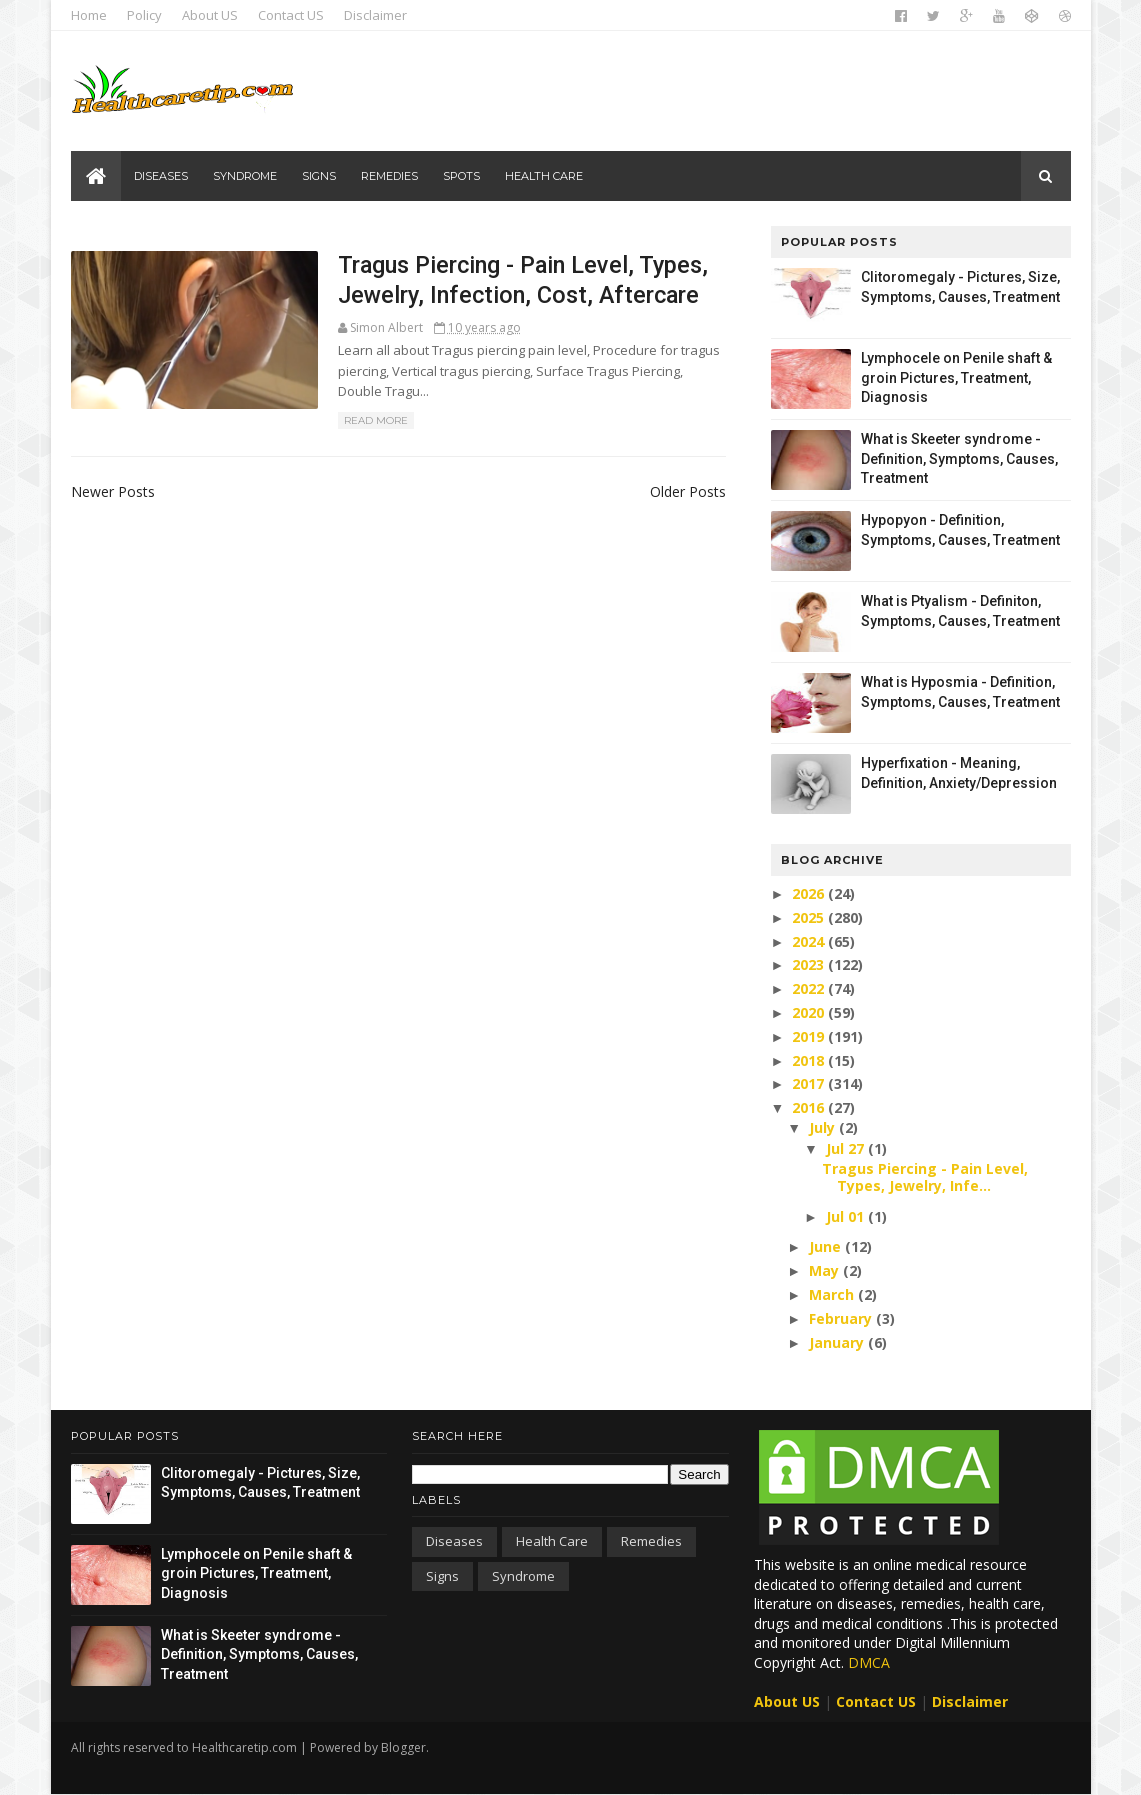  What do you see at coordinates (89, 15) in the screenshot?
I see `Home` at bounding box center [89, 15].